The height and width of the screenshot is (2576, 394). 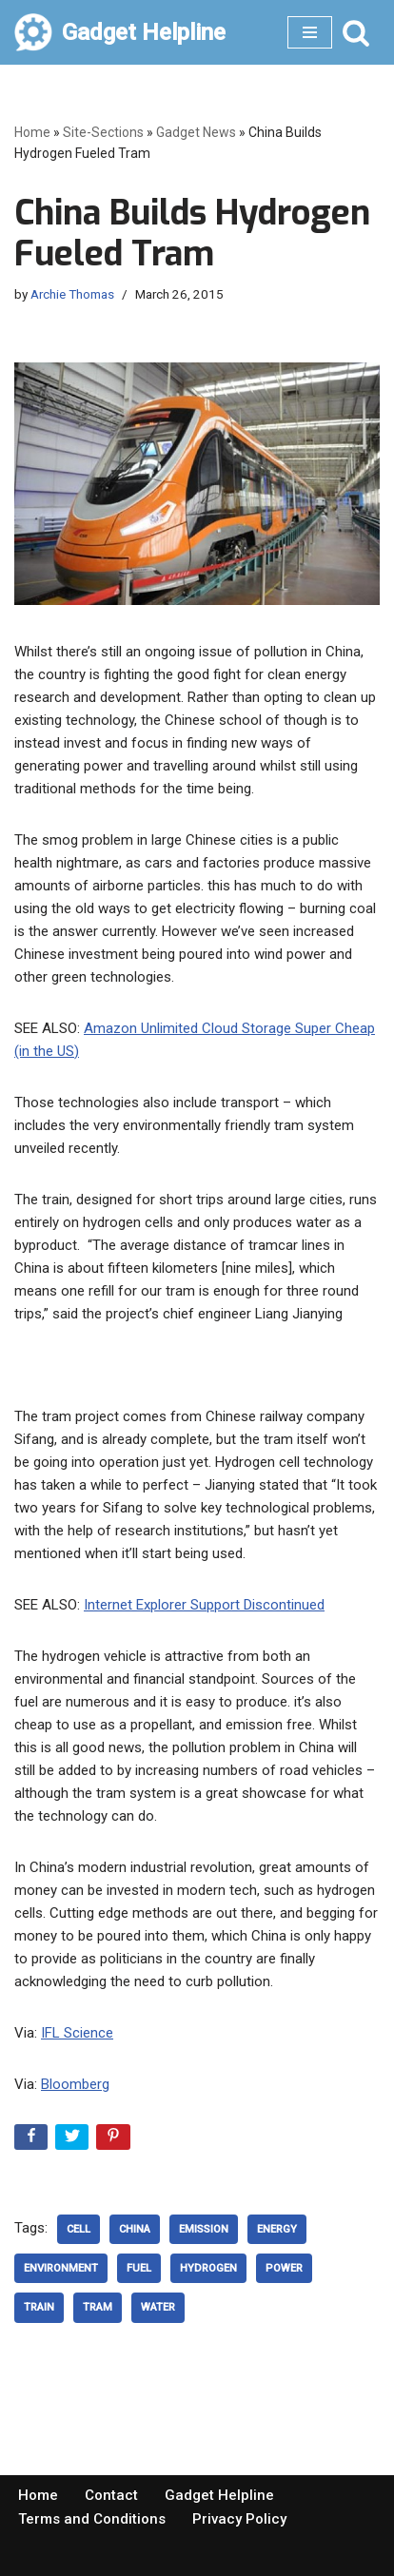 What do you see at coordinates (61, 2268) in the screenshot?
I see `Environment` at bounding box center [61, 2268].